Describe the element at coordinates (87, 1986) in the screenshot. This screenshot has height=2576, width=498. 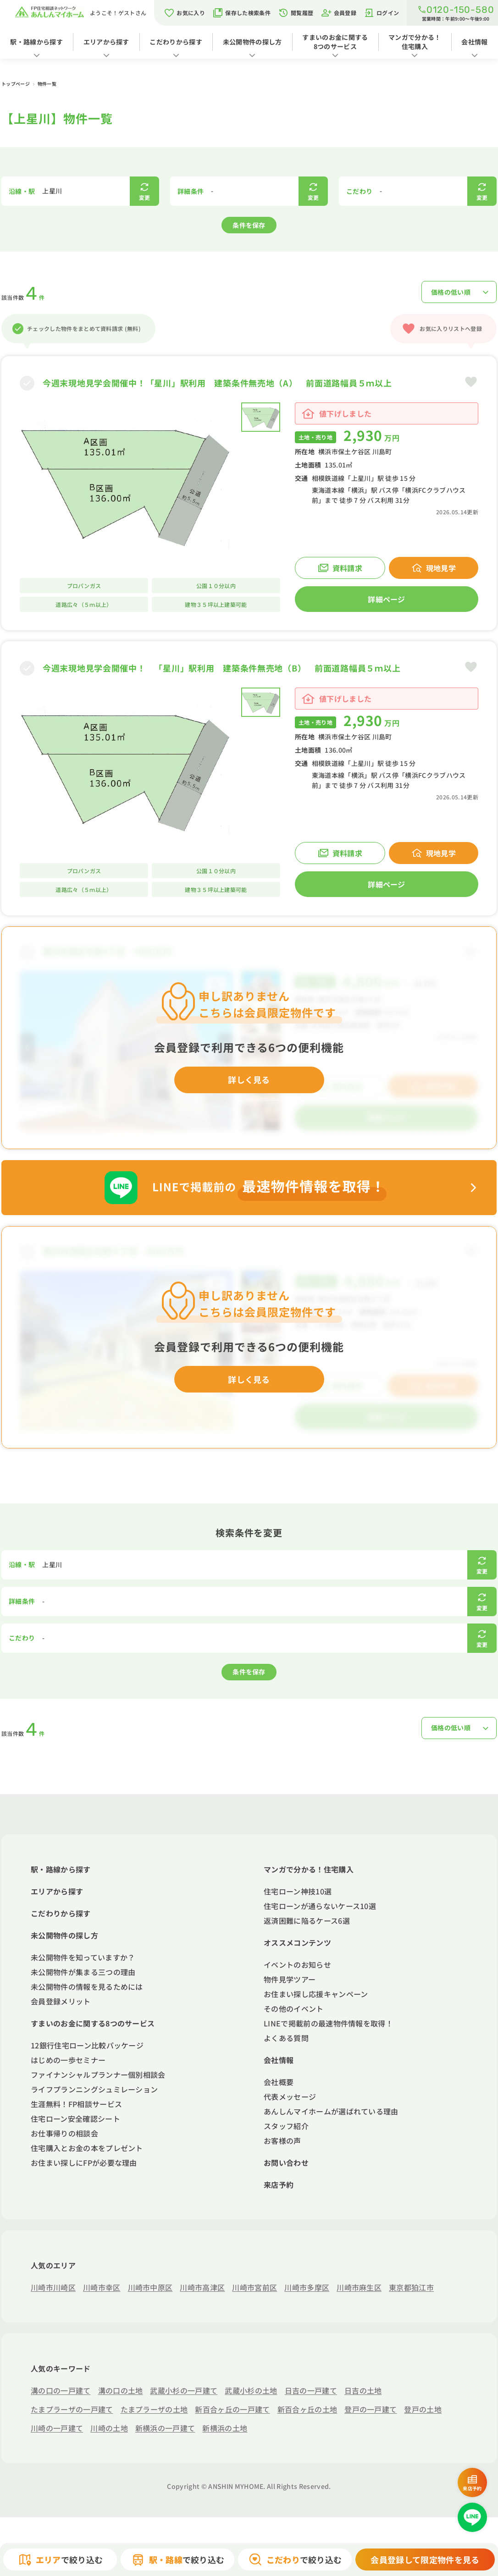
I see `未公開物件の情報を見るためには` at that location.